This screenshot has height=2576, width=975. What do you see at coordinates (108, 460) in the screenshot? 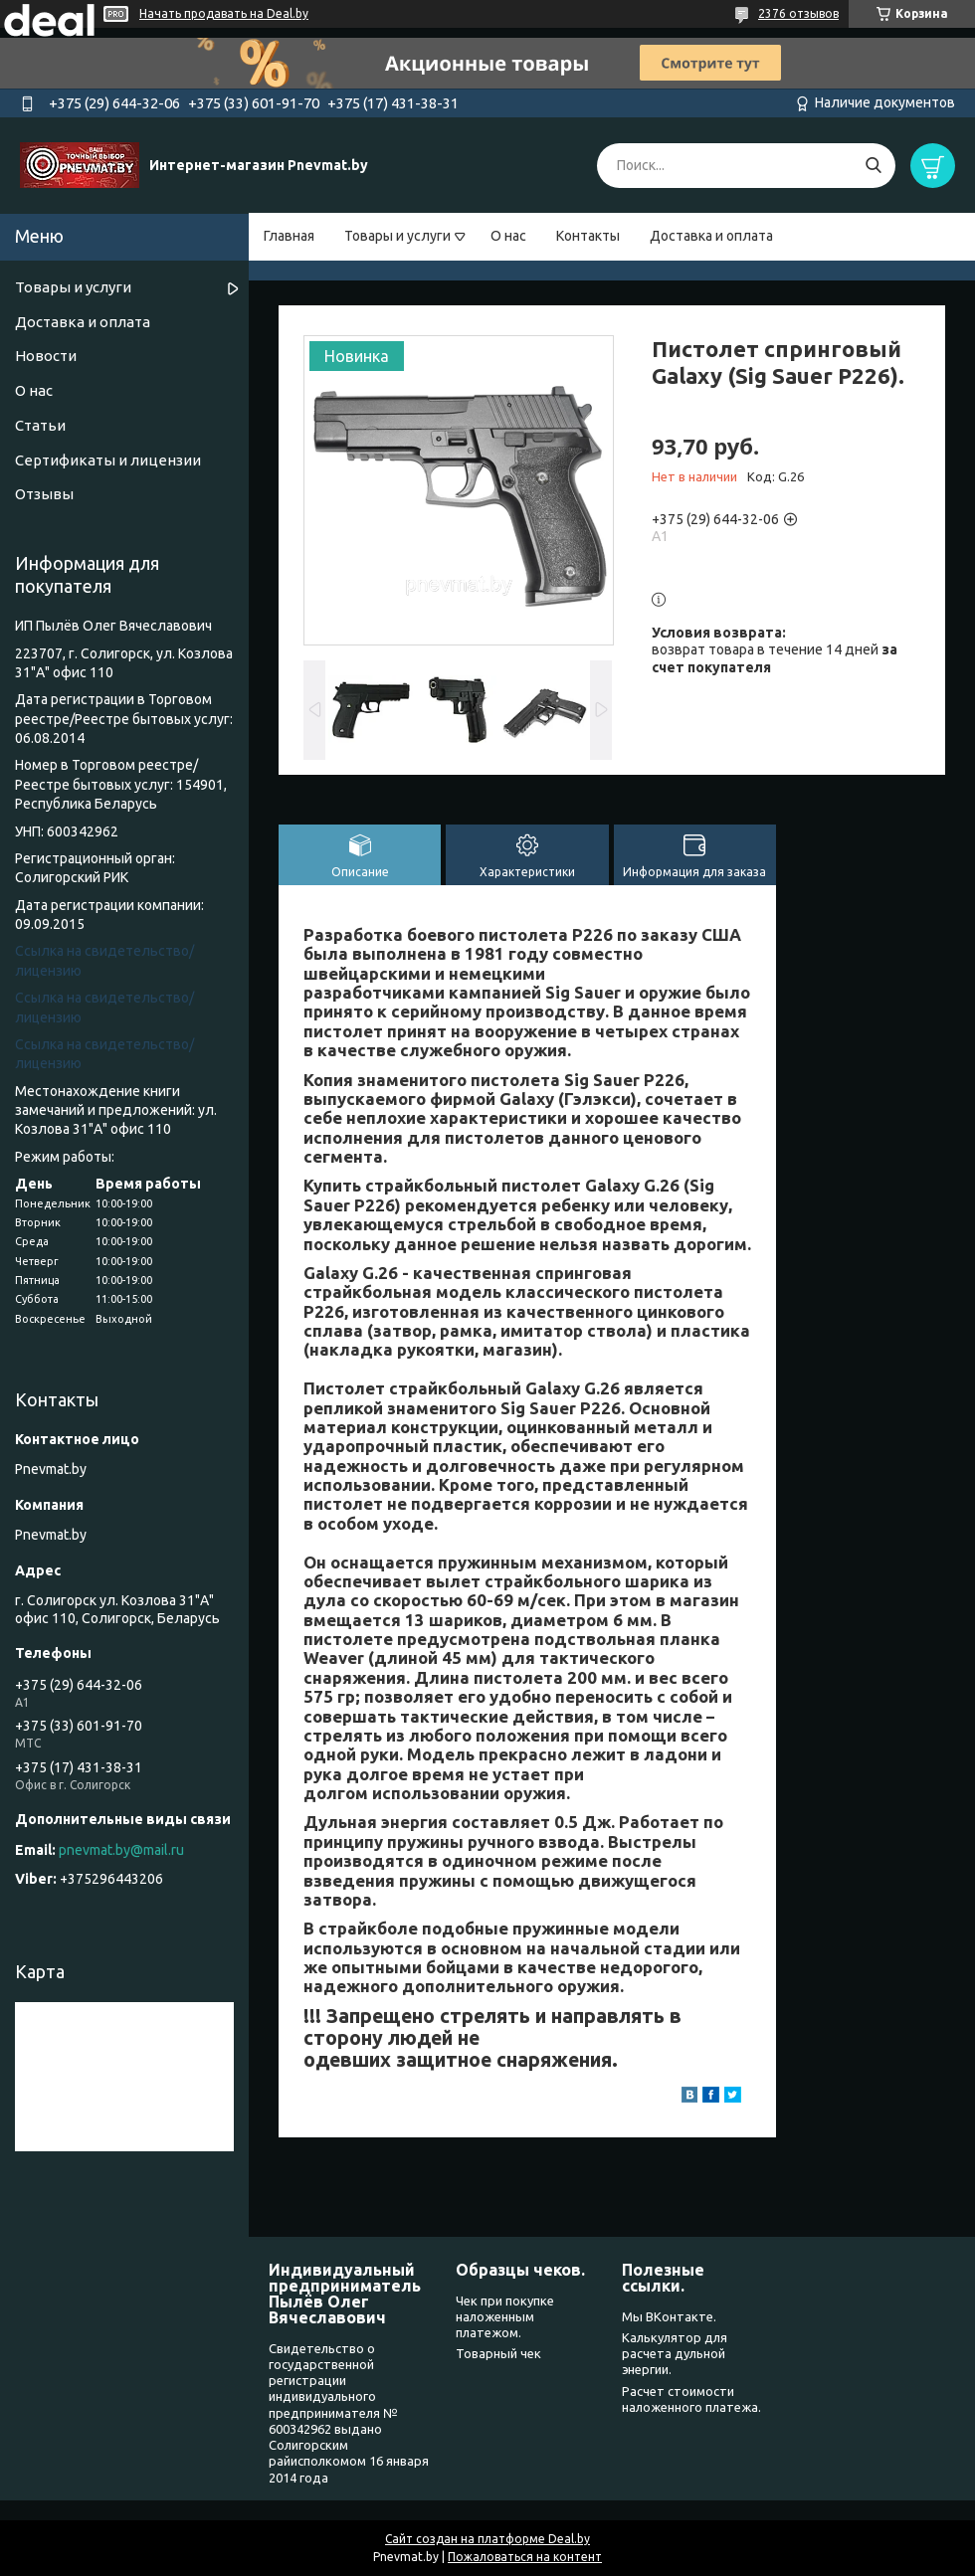
I see `Сертификаты и лицензии` at bounding box center [108, 460].